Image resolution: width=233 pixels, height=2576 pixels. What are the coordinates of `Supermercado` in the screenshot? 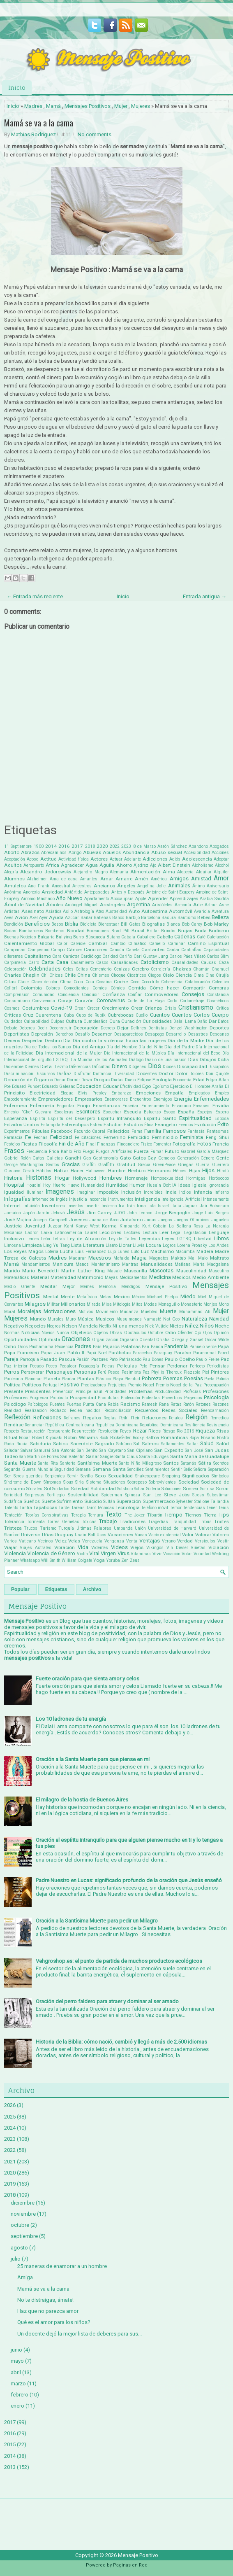 It's located at (159, 1501).